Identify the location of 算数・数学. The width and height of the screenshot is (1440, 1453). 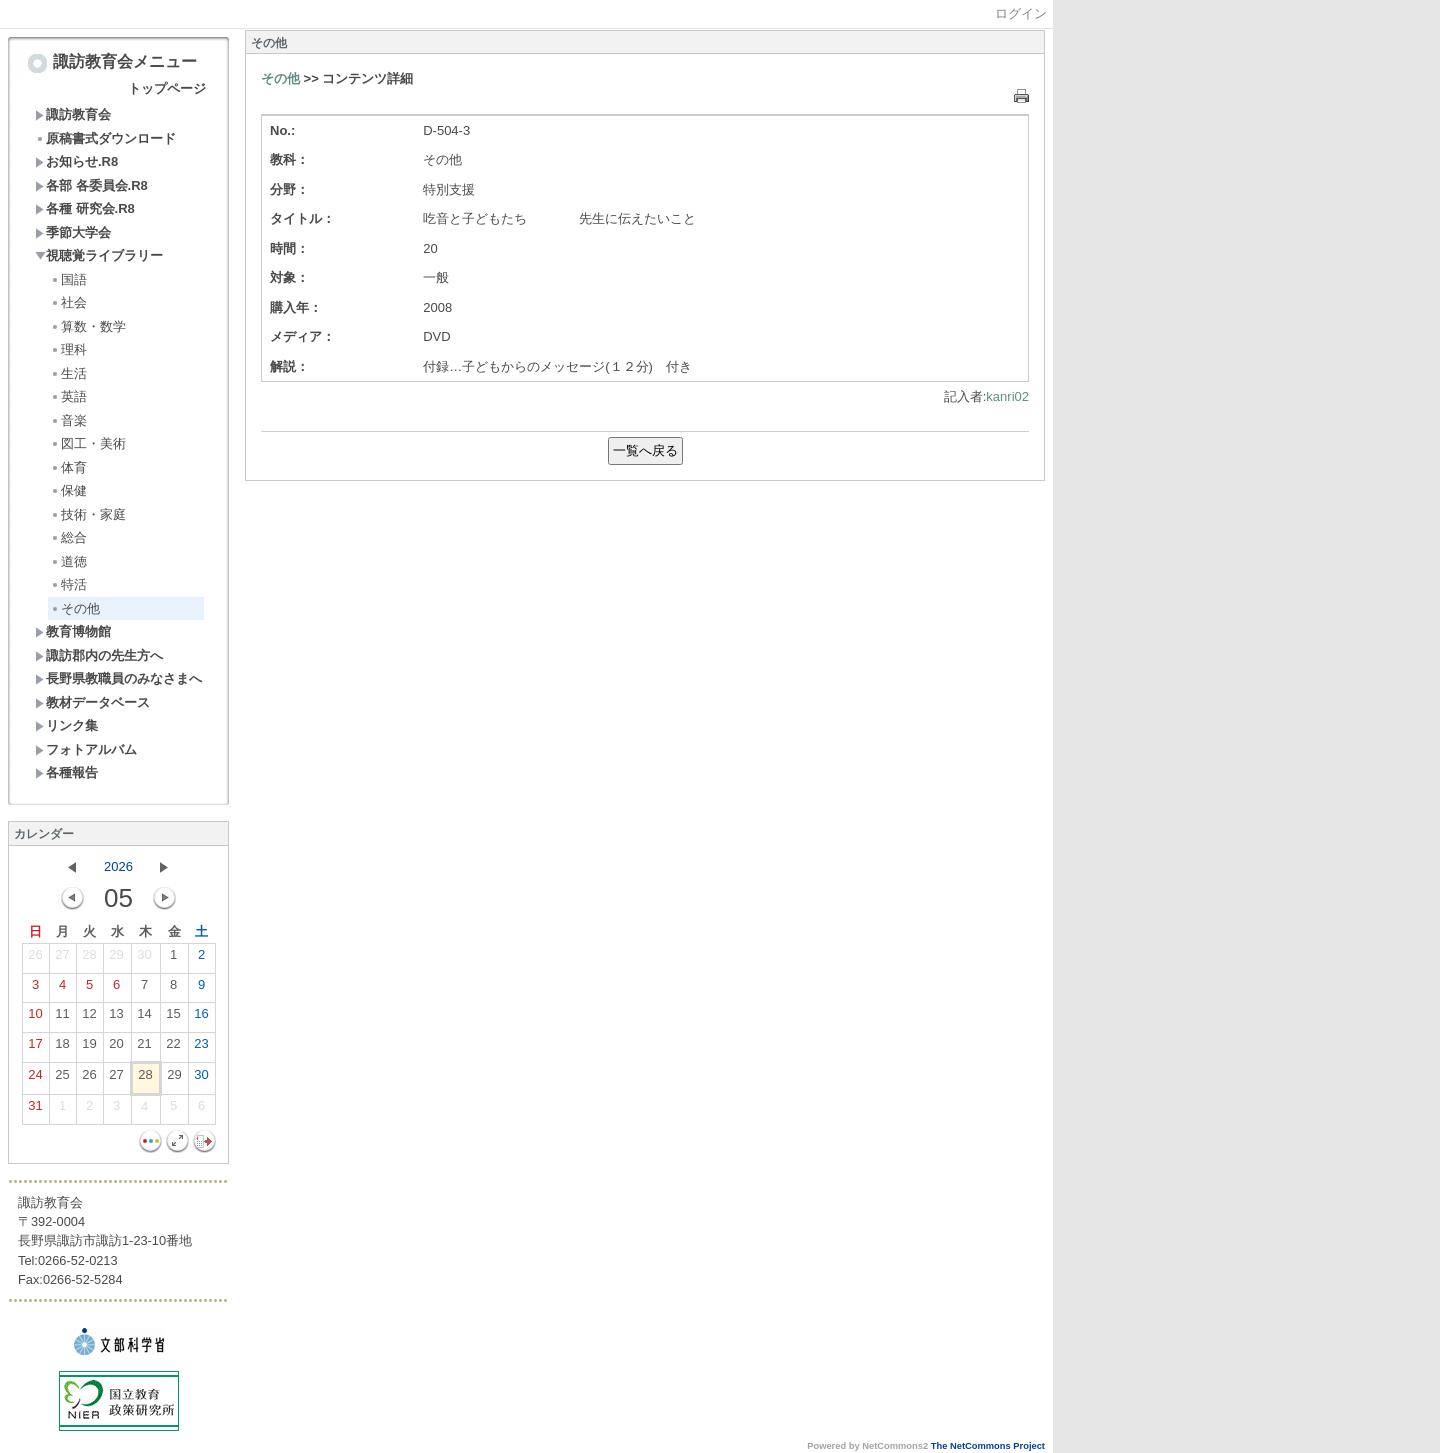
(88, 326).